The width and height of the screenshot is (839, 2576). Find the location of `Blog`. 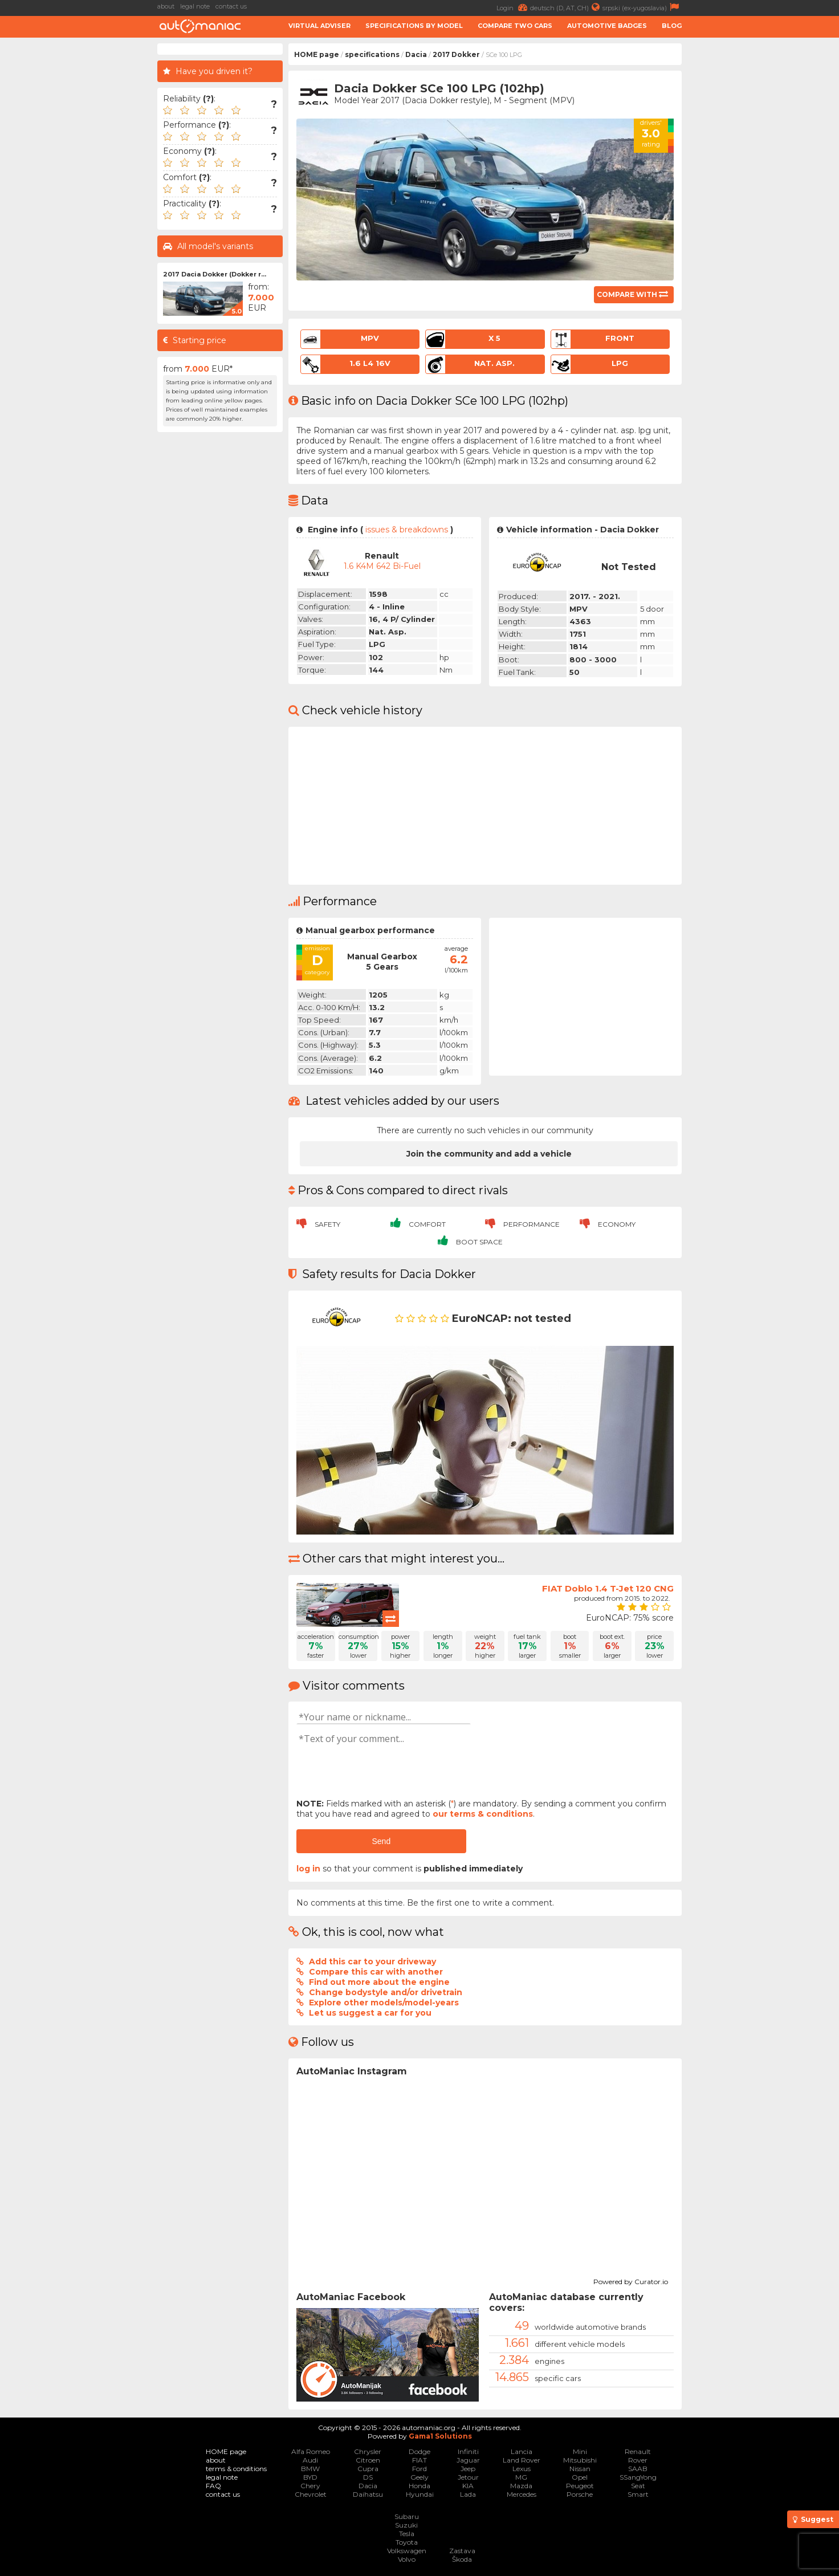

Blog is located at coordinates (672, 26).